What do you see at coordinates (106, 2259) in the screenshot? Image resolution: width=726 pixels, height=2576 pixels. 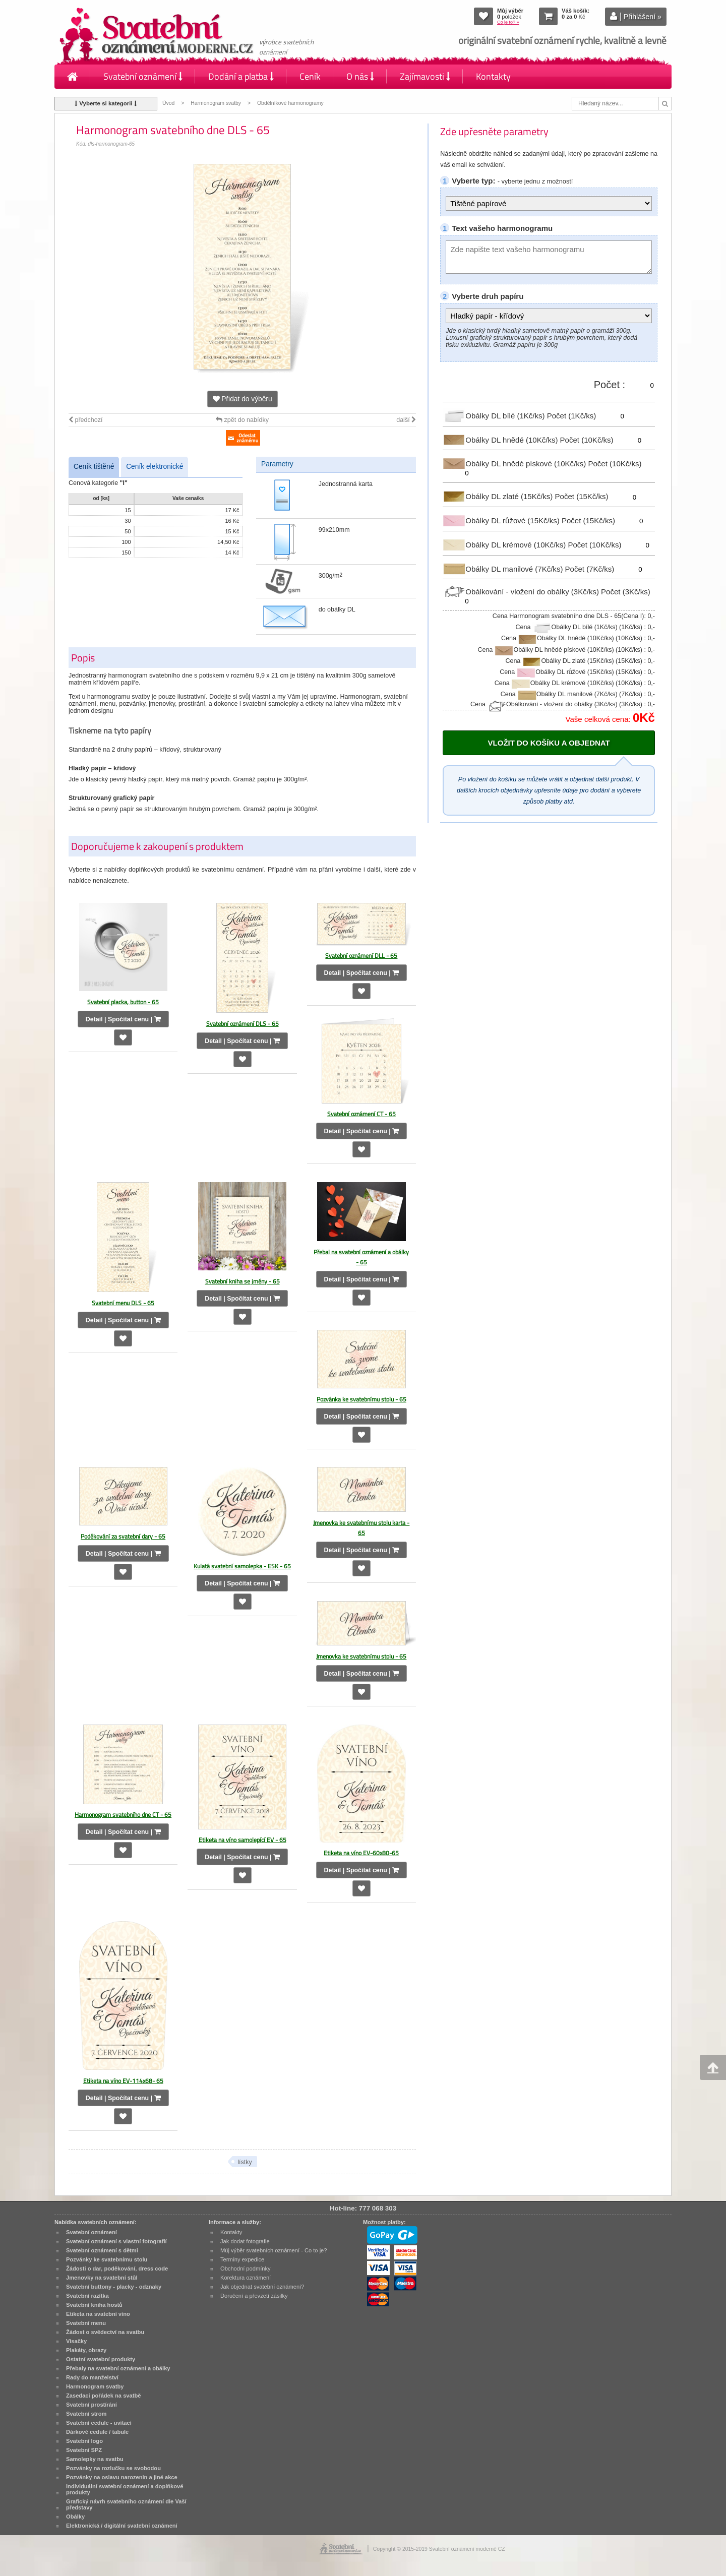 I see `Pozvánky ke svatebnímu stolu` at bounding box center [106, 2259].